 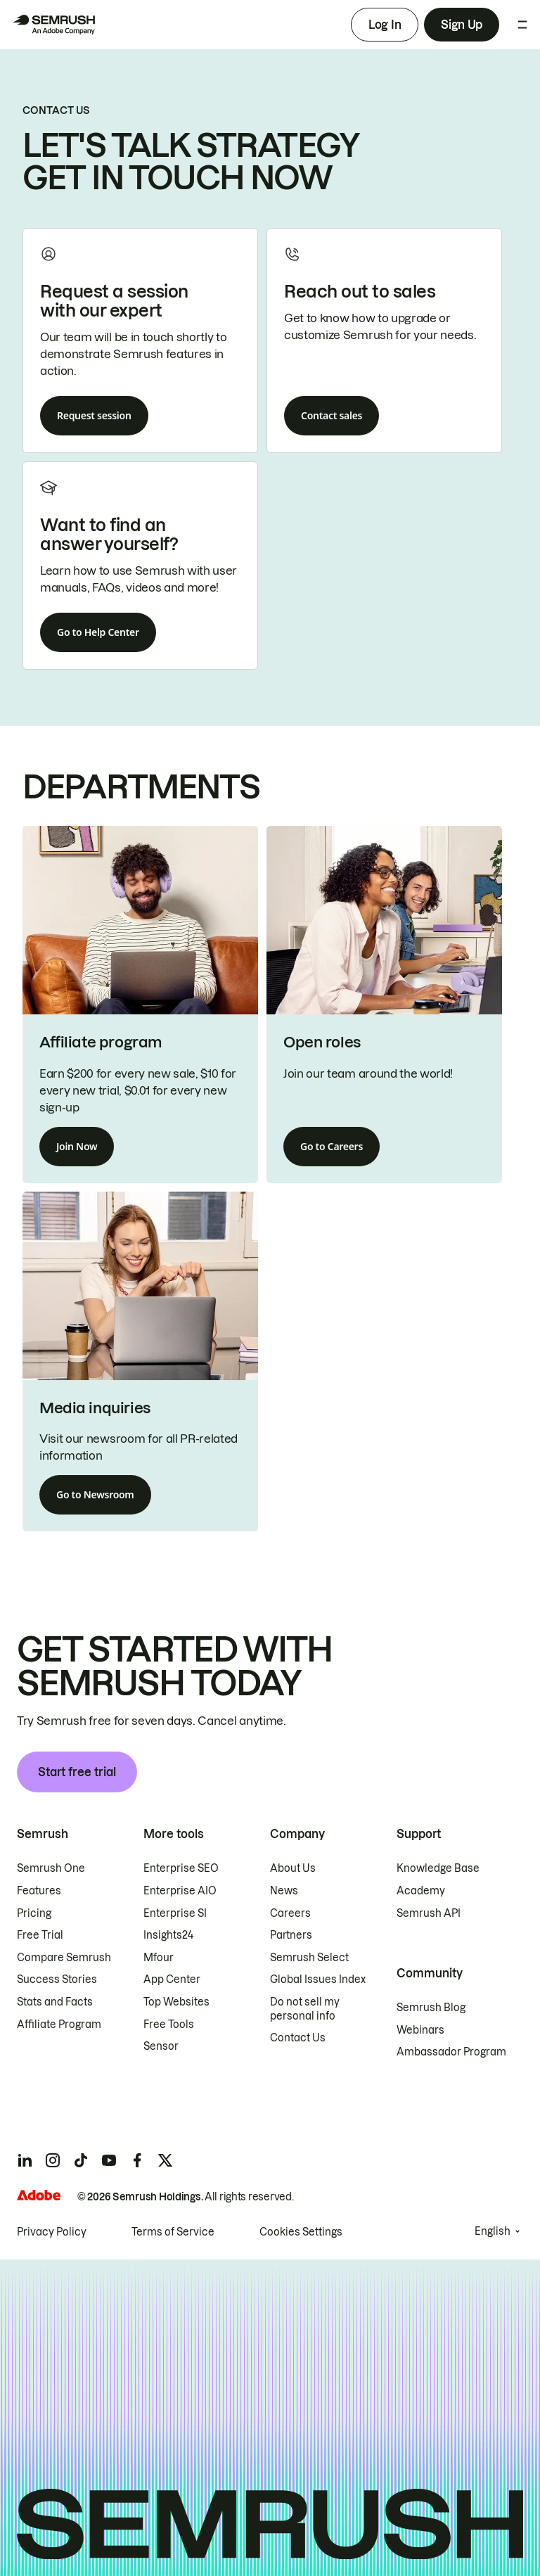 I want to click on Sign Up, so click(x=461, y=24).